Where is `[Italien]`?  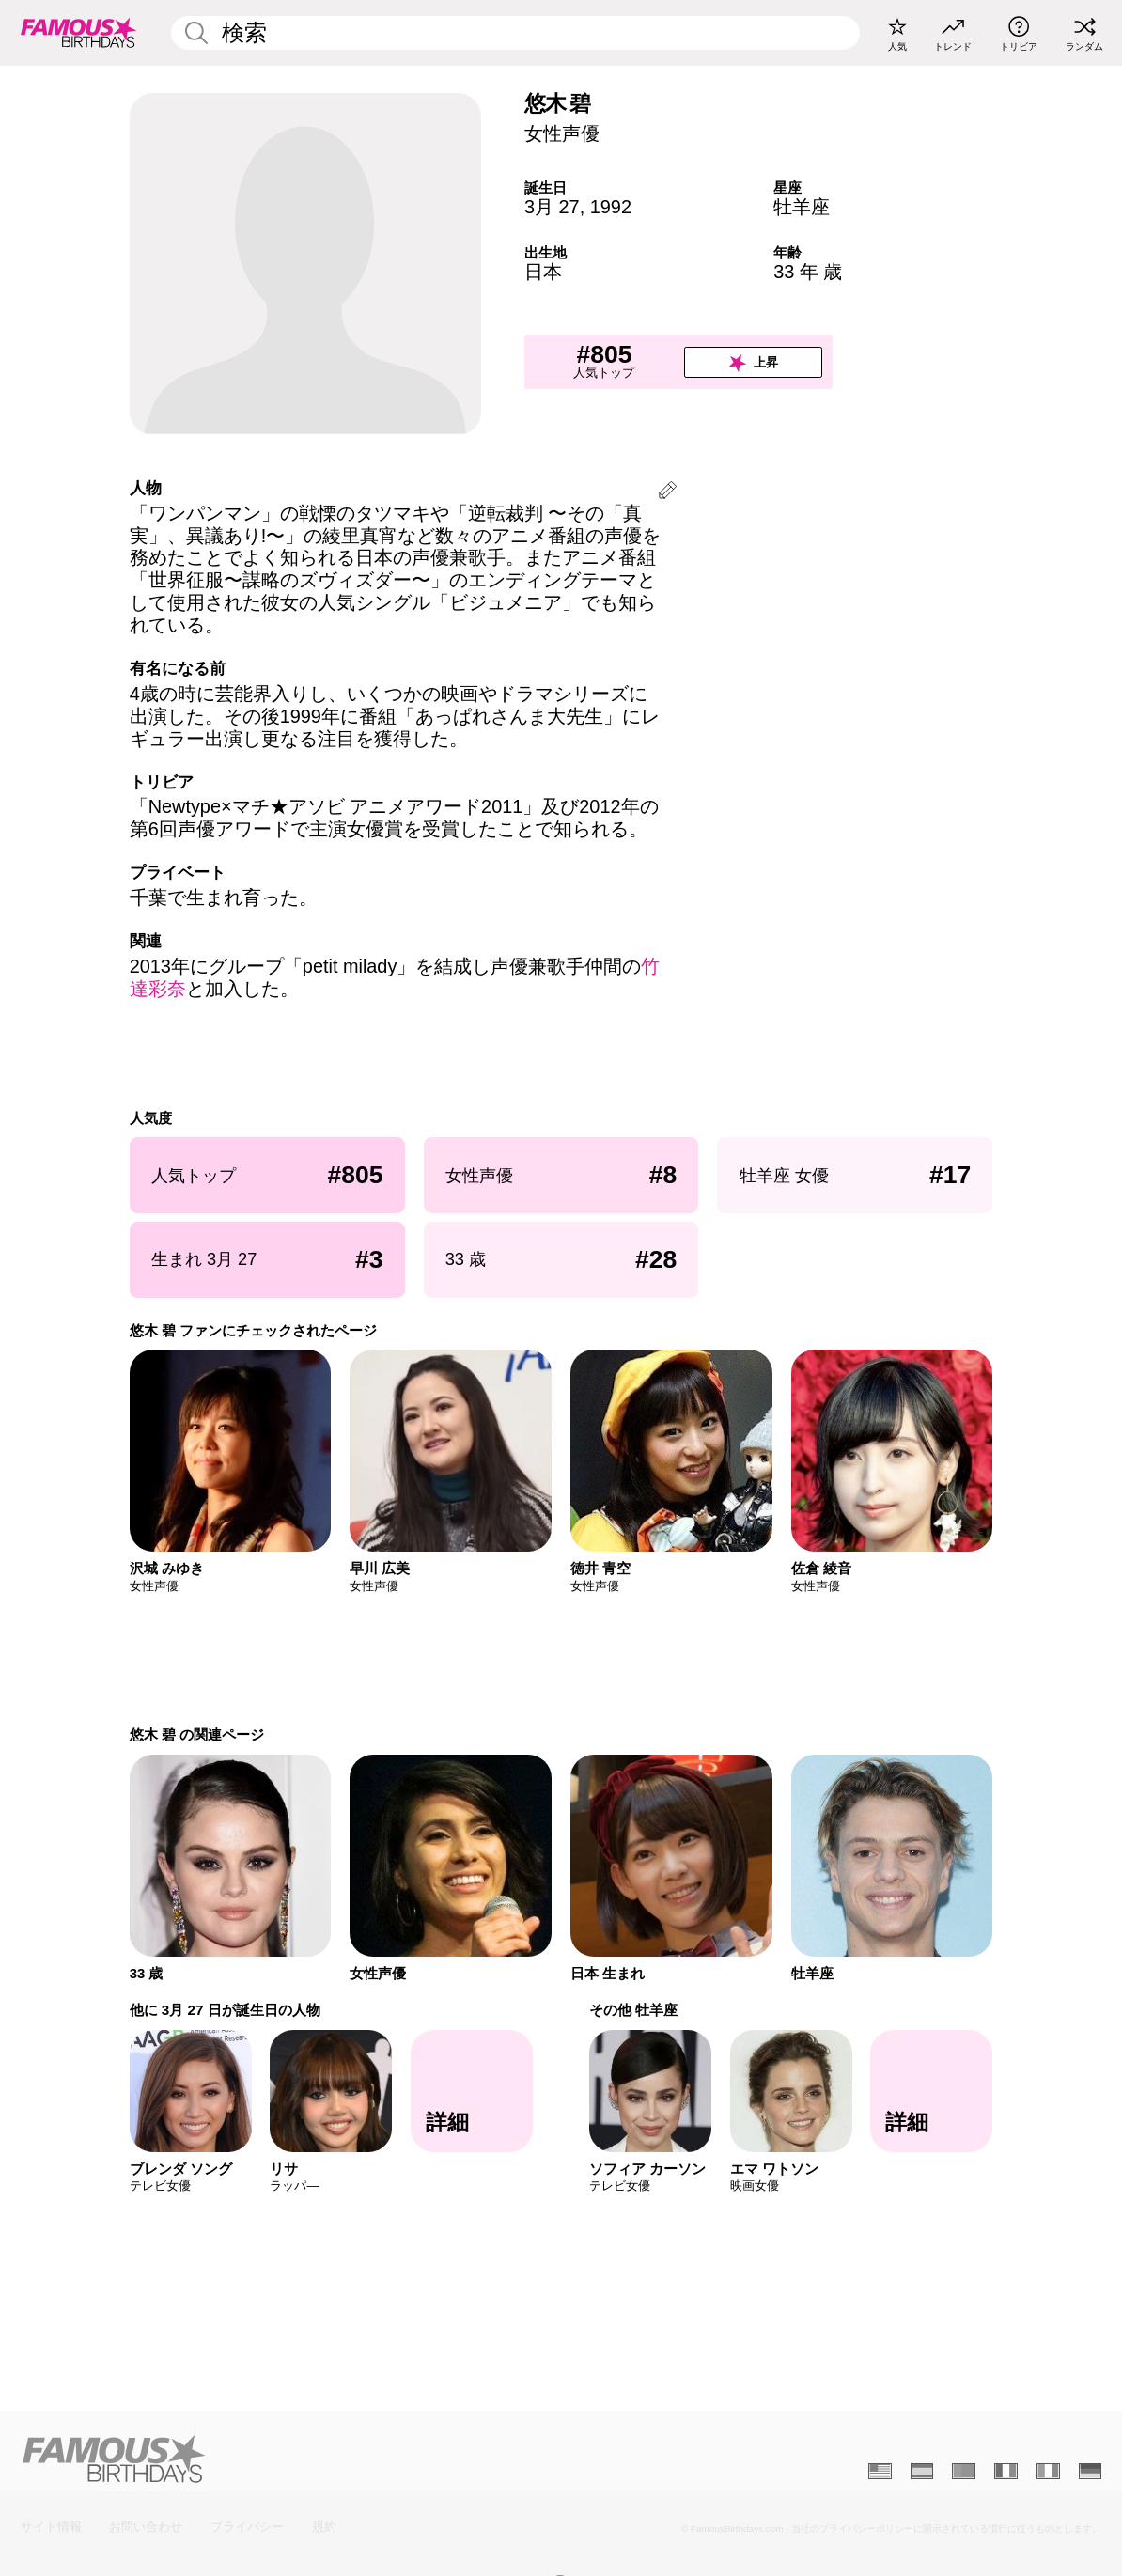 [Italien] is located at coordinates (1048, 2471).